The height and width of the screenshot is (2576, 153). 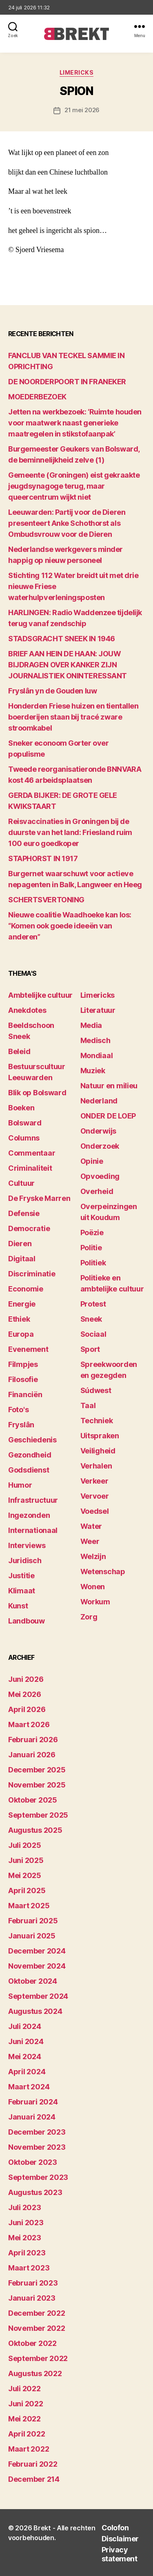 What do you see at coordinates (28, 1905) in the screenshot?
I see `maart 2025` at bounding box center [28, 1905].